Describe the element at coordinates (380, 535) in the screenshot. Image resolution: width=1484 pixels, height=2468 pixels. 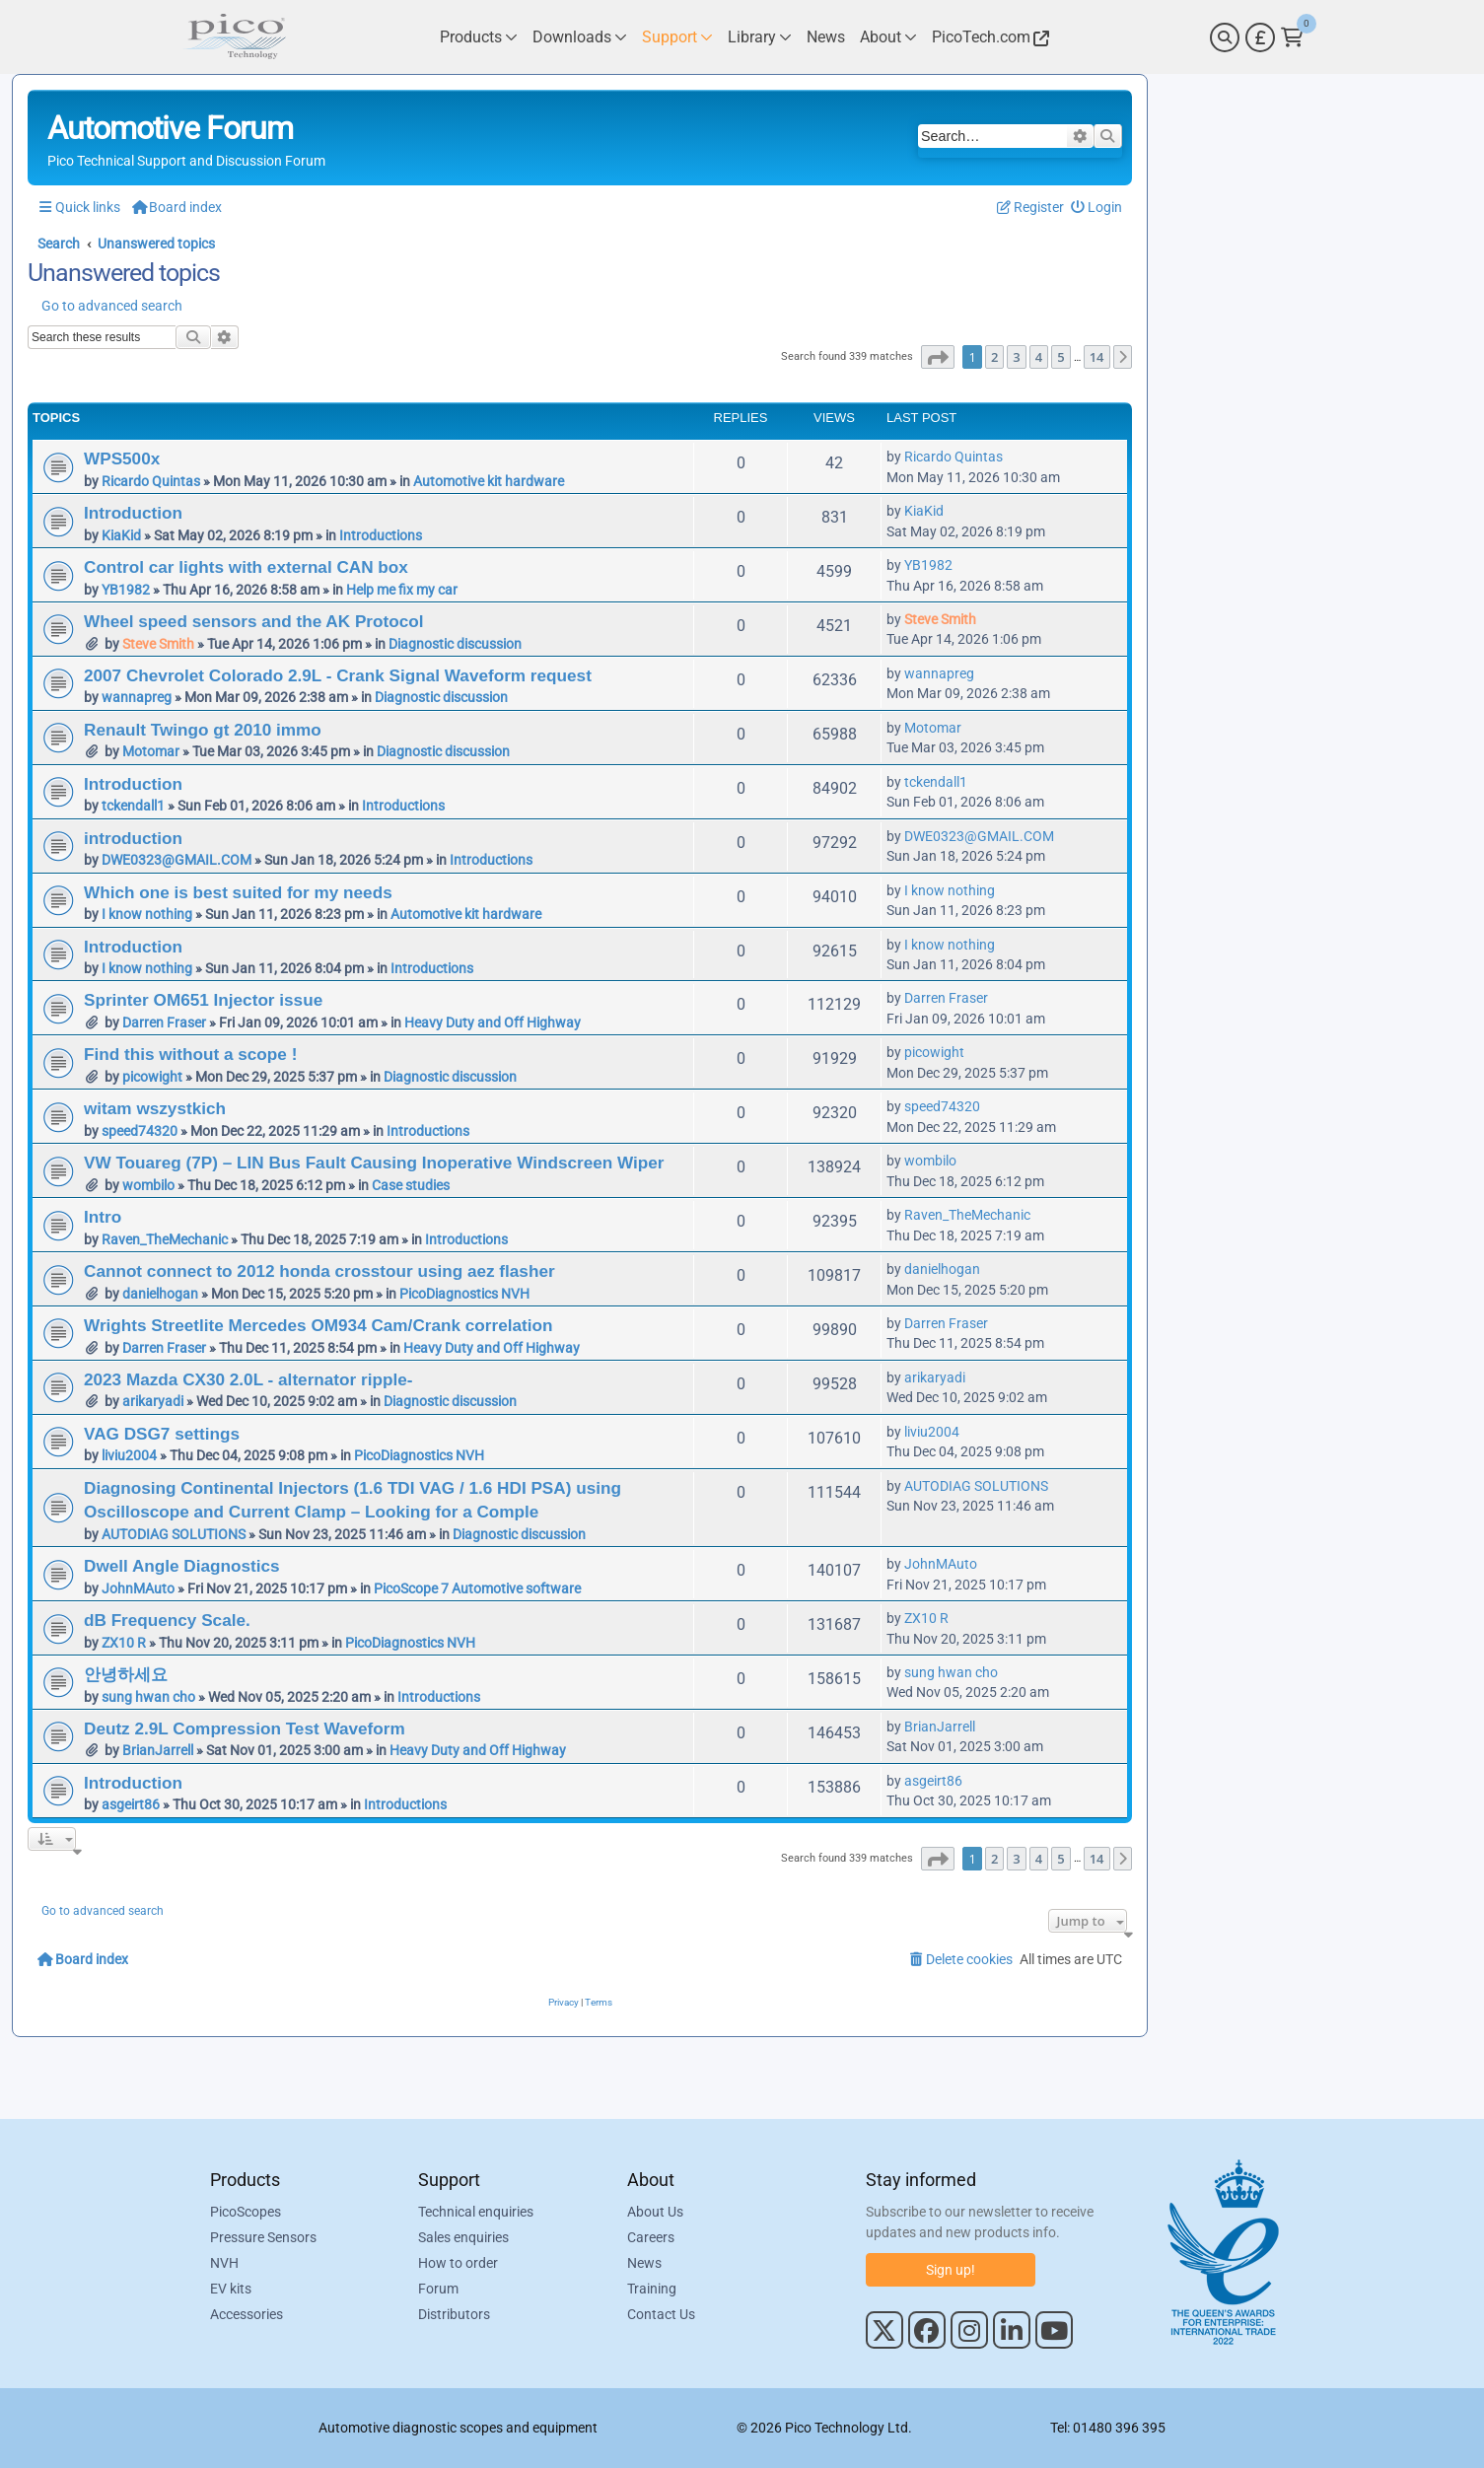
I see `Introductions` at that location.